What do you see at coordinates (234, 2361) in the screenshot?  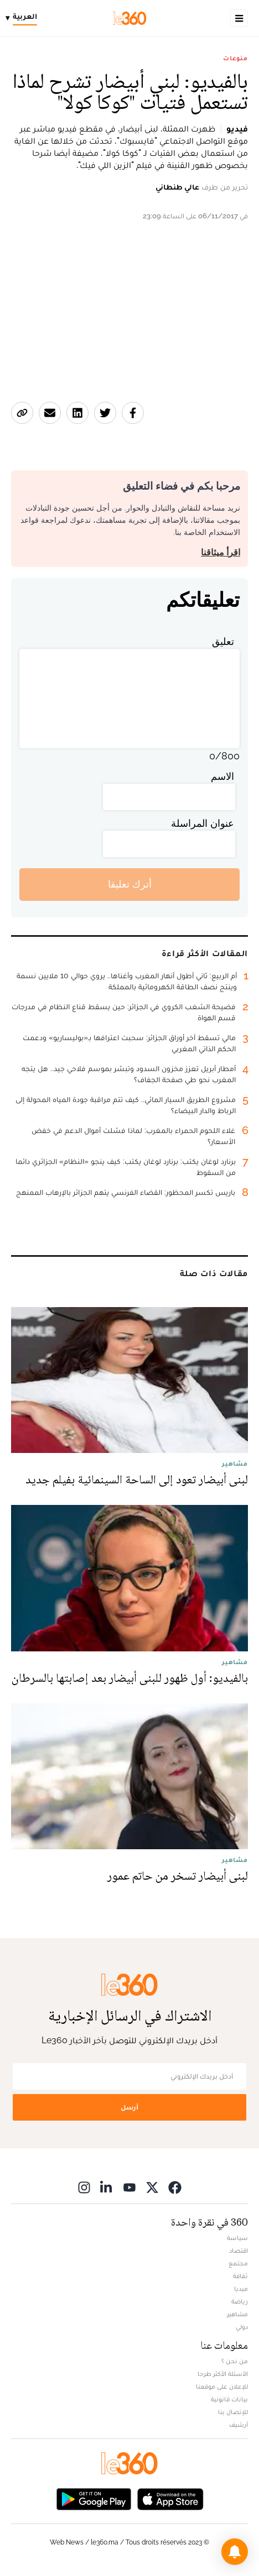 I see `من نحن ؟` at bounding box center [234, 2361].